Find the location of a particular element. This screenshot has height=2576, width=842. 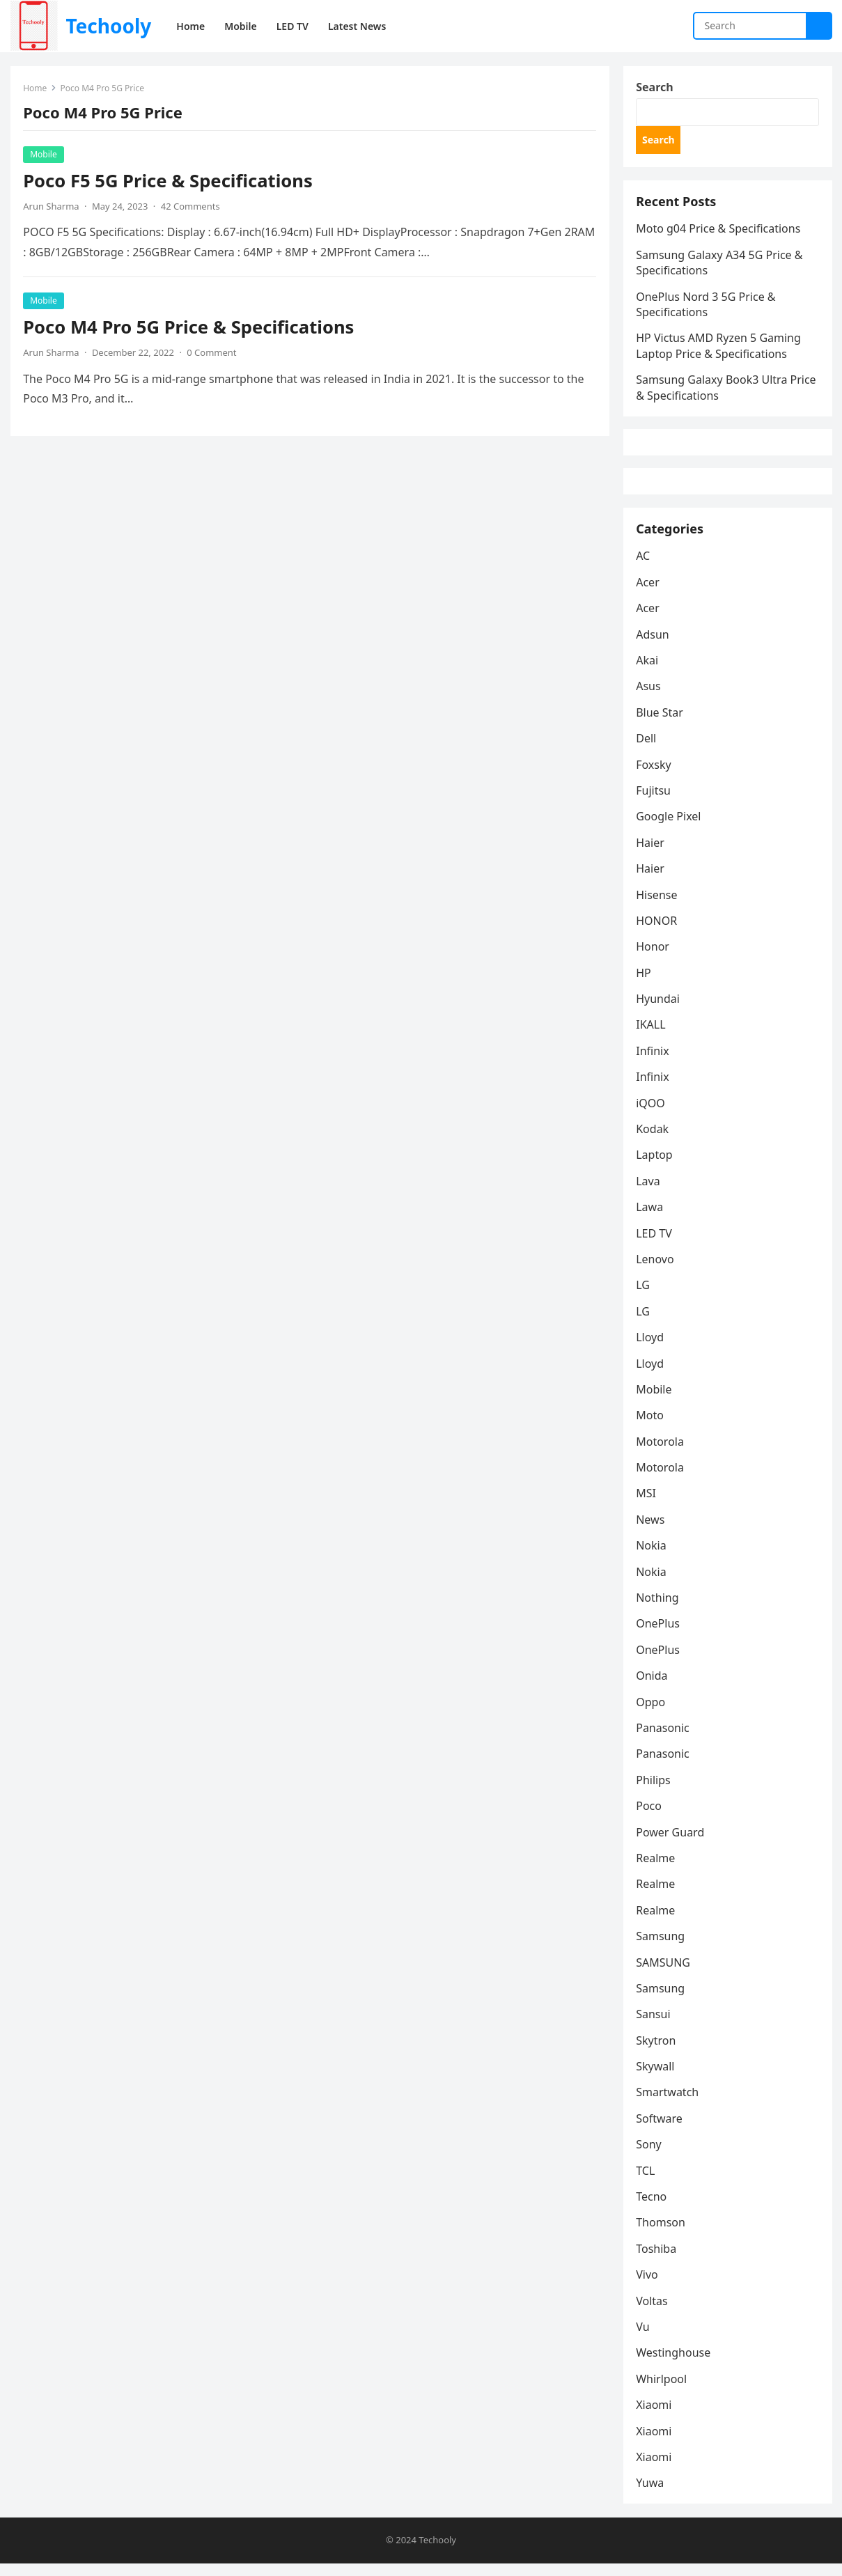

Tecno is located at coordinates (652, 2208).